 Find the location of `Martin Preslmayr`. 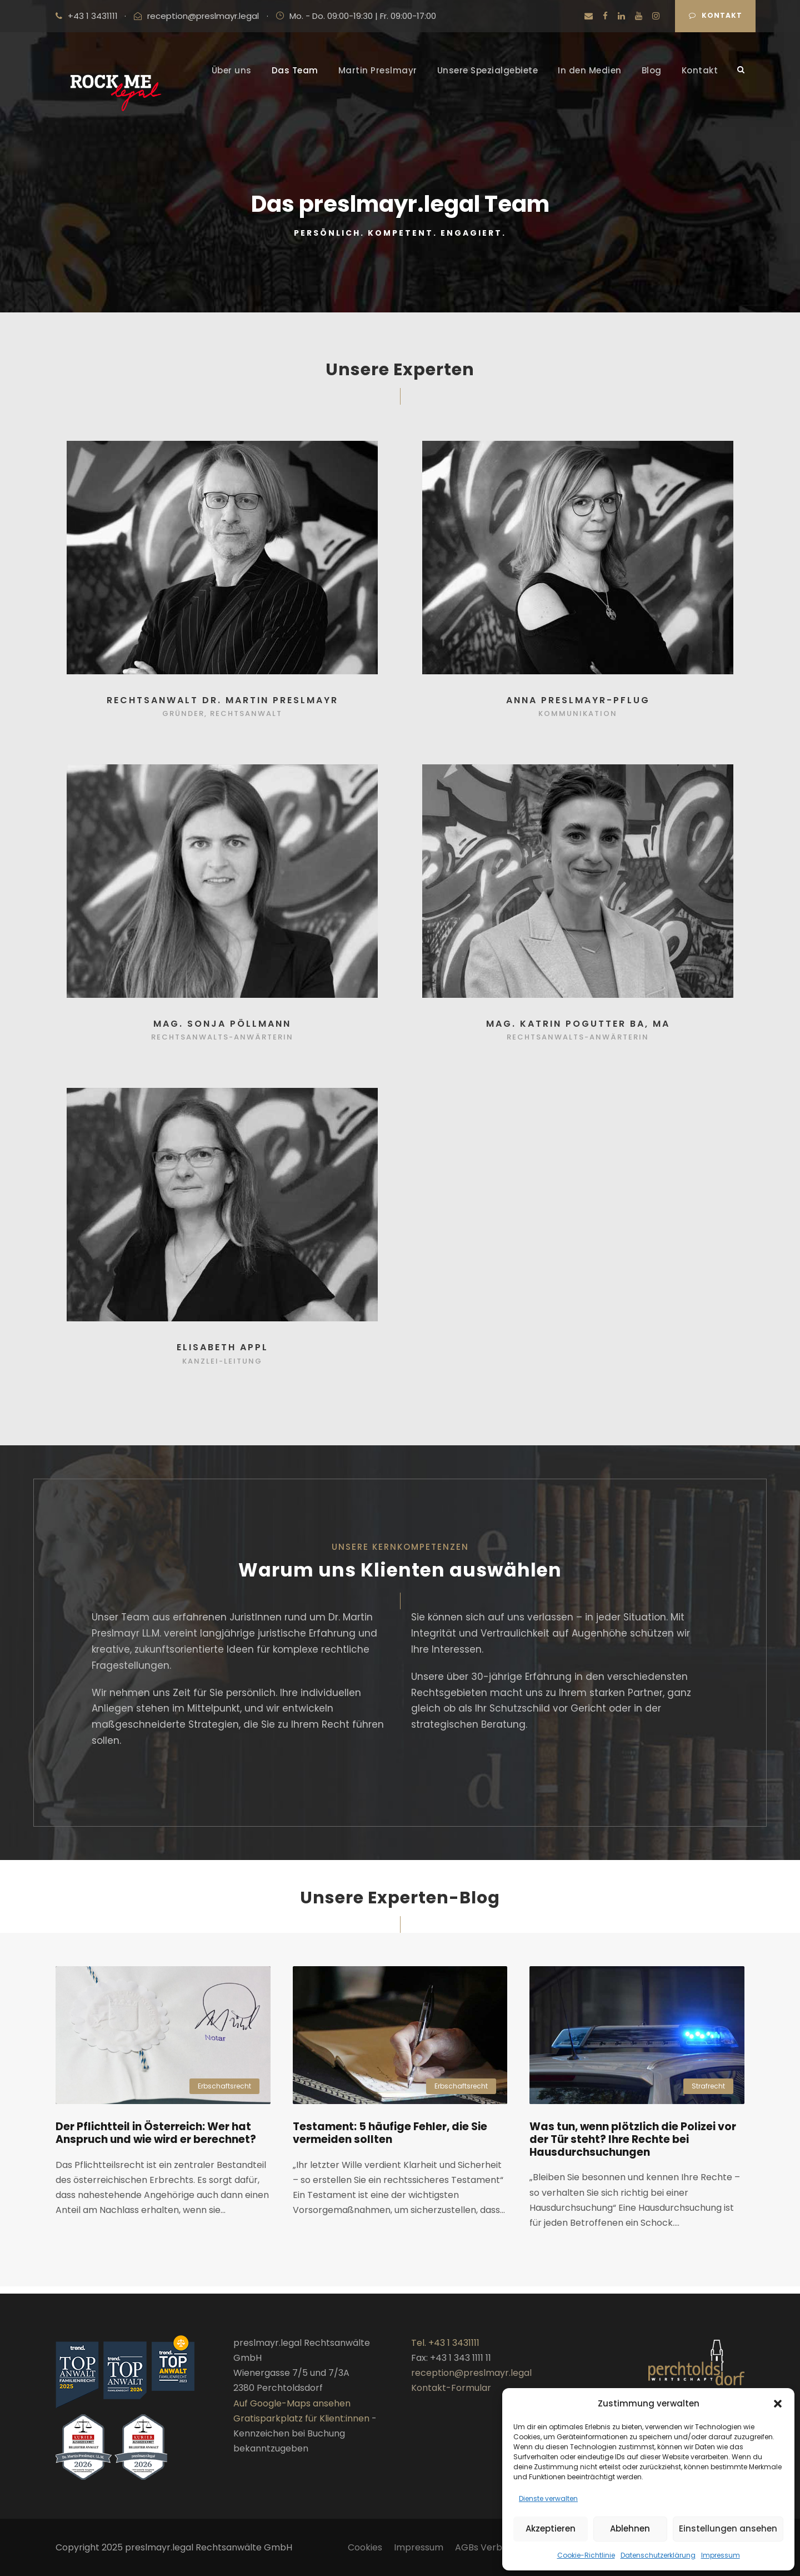

Martin Preslmayr is located at coordinates (377, 70).